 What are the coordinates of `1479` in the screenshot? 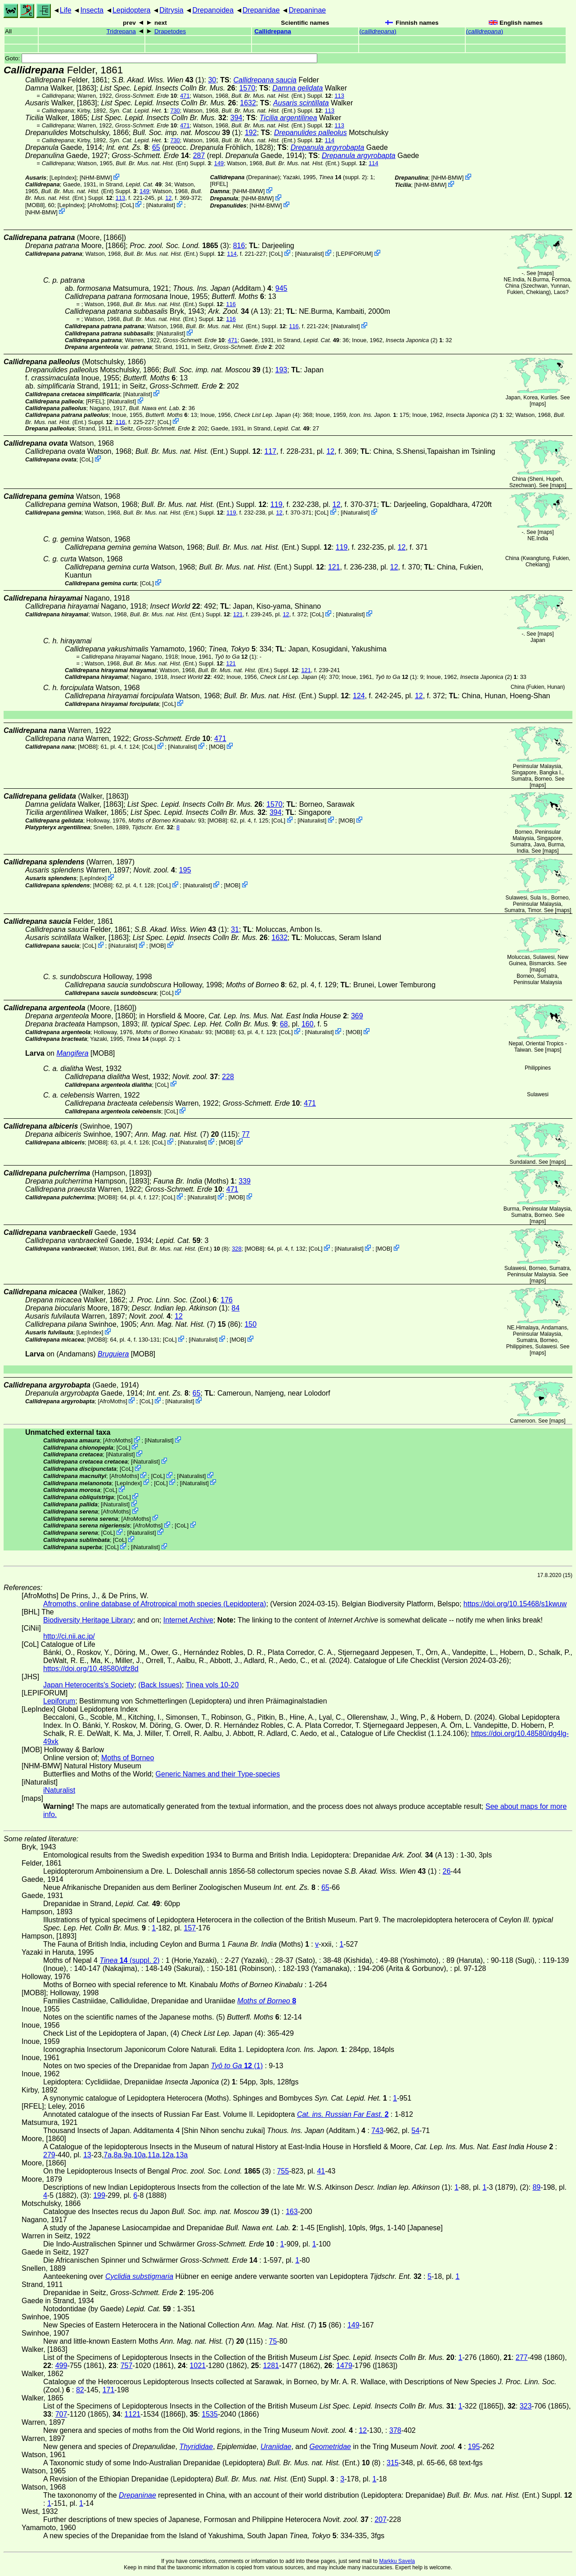 It's located at (344, 2365).